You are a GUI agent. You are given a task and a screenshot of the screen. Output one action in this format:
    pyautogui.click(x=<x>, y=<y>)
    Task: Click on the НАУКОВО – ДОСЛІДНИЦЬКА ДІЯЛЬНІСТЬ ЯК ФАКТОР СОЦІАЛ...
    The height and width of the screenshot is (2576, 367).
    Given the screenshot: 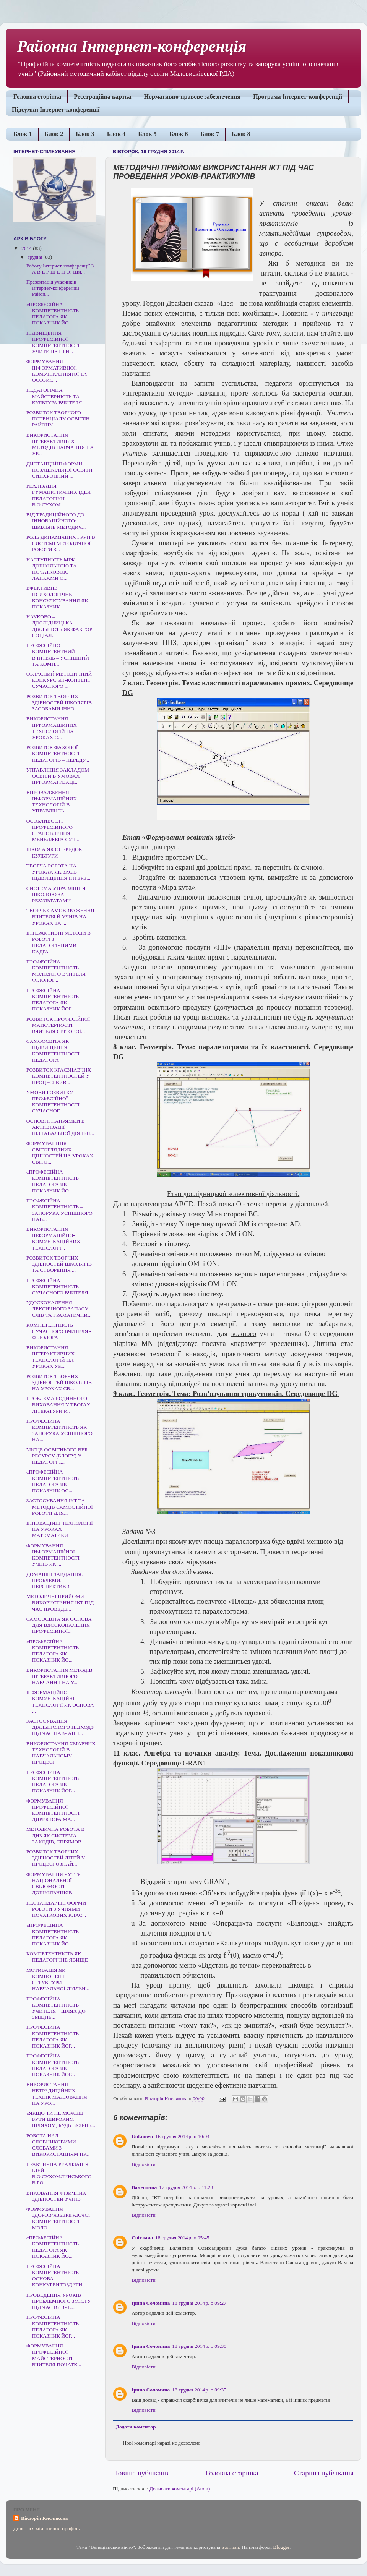 What is the action you would take?
    pyautogui.click(x=59, y=626)
    